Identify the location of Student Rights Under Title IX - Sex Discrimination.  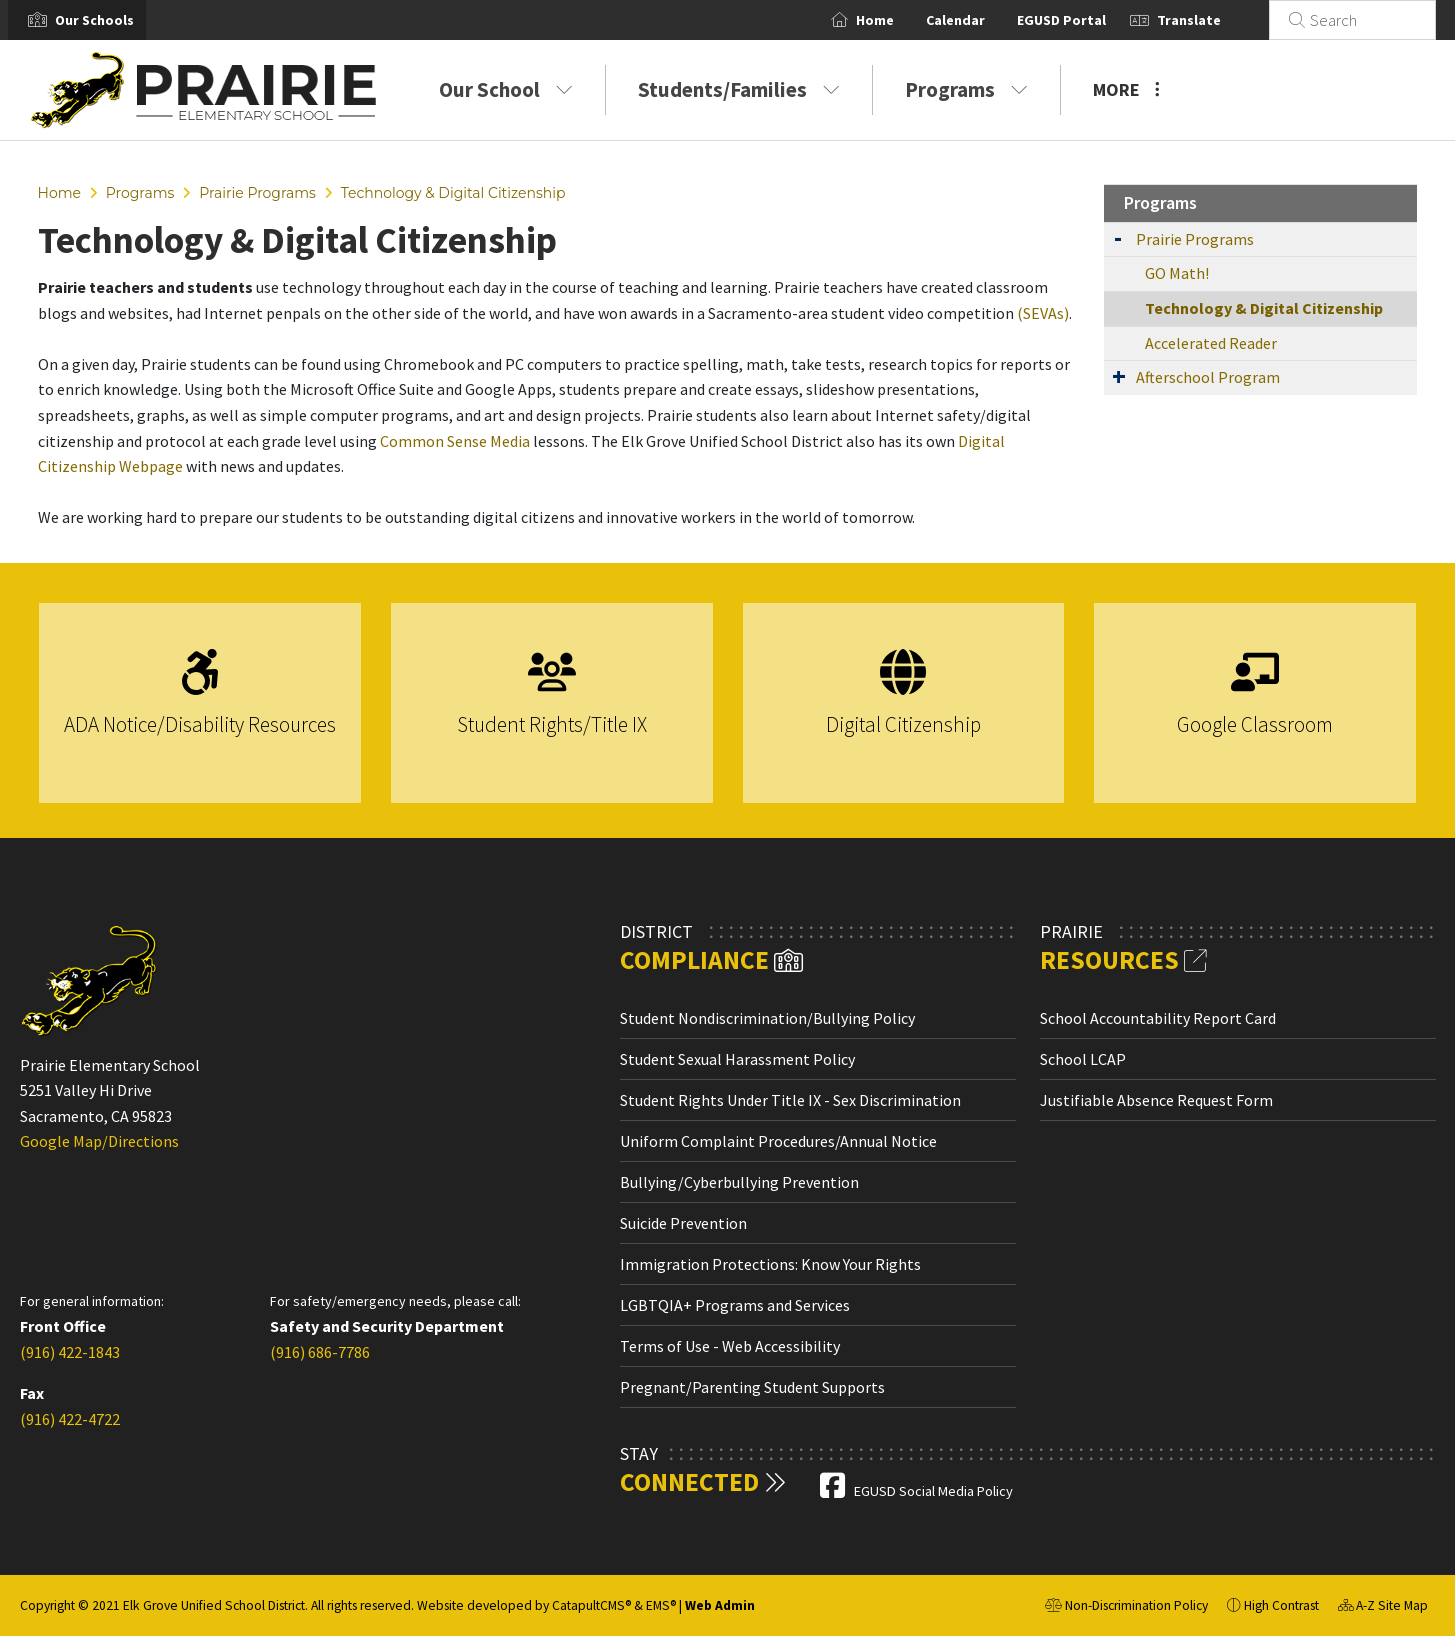
(790, 1100).